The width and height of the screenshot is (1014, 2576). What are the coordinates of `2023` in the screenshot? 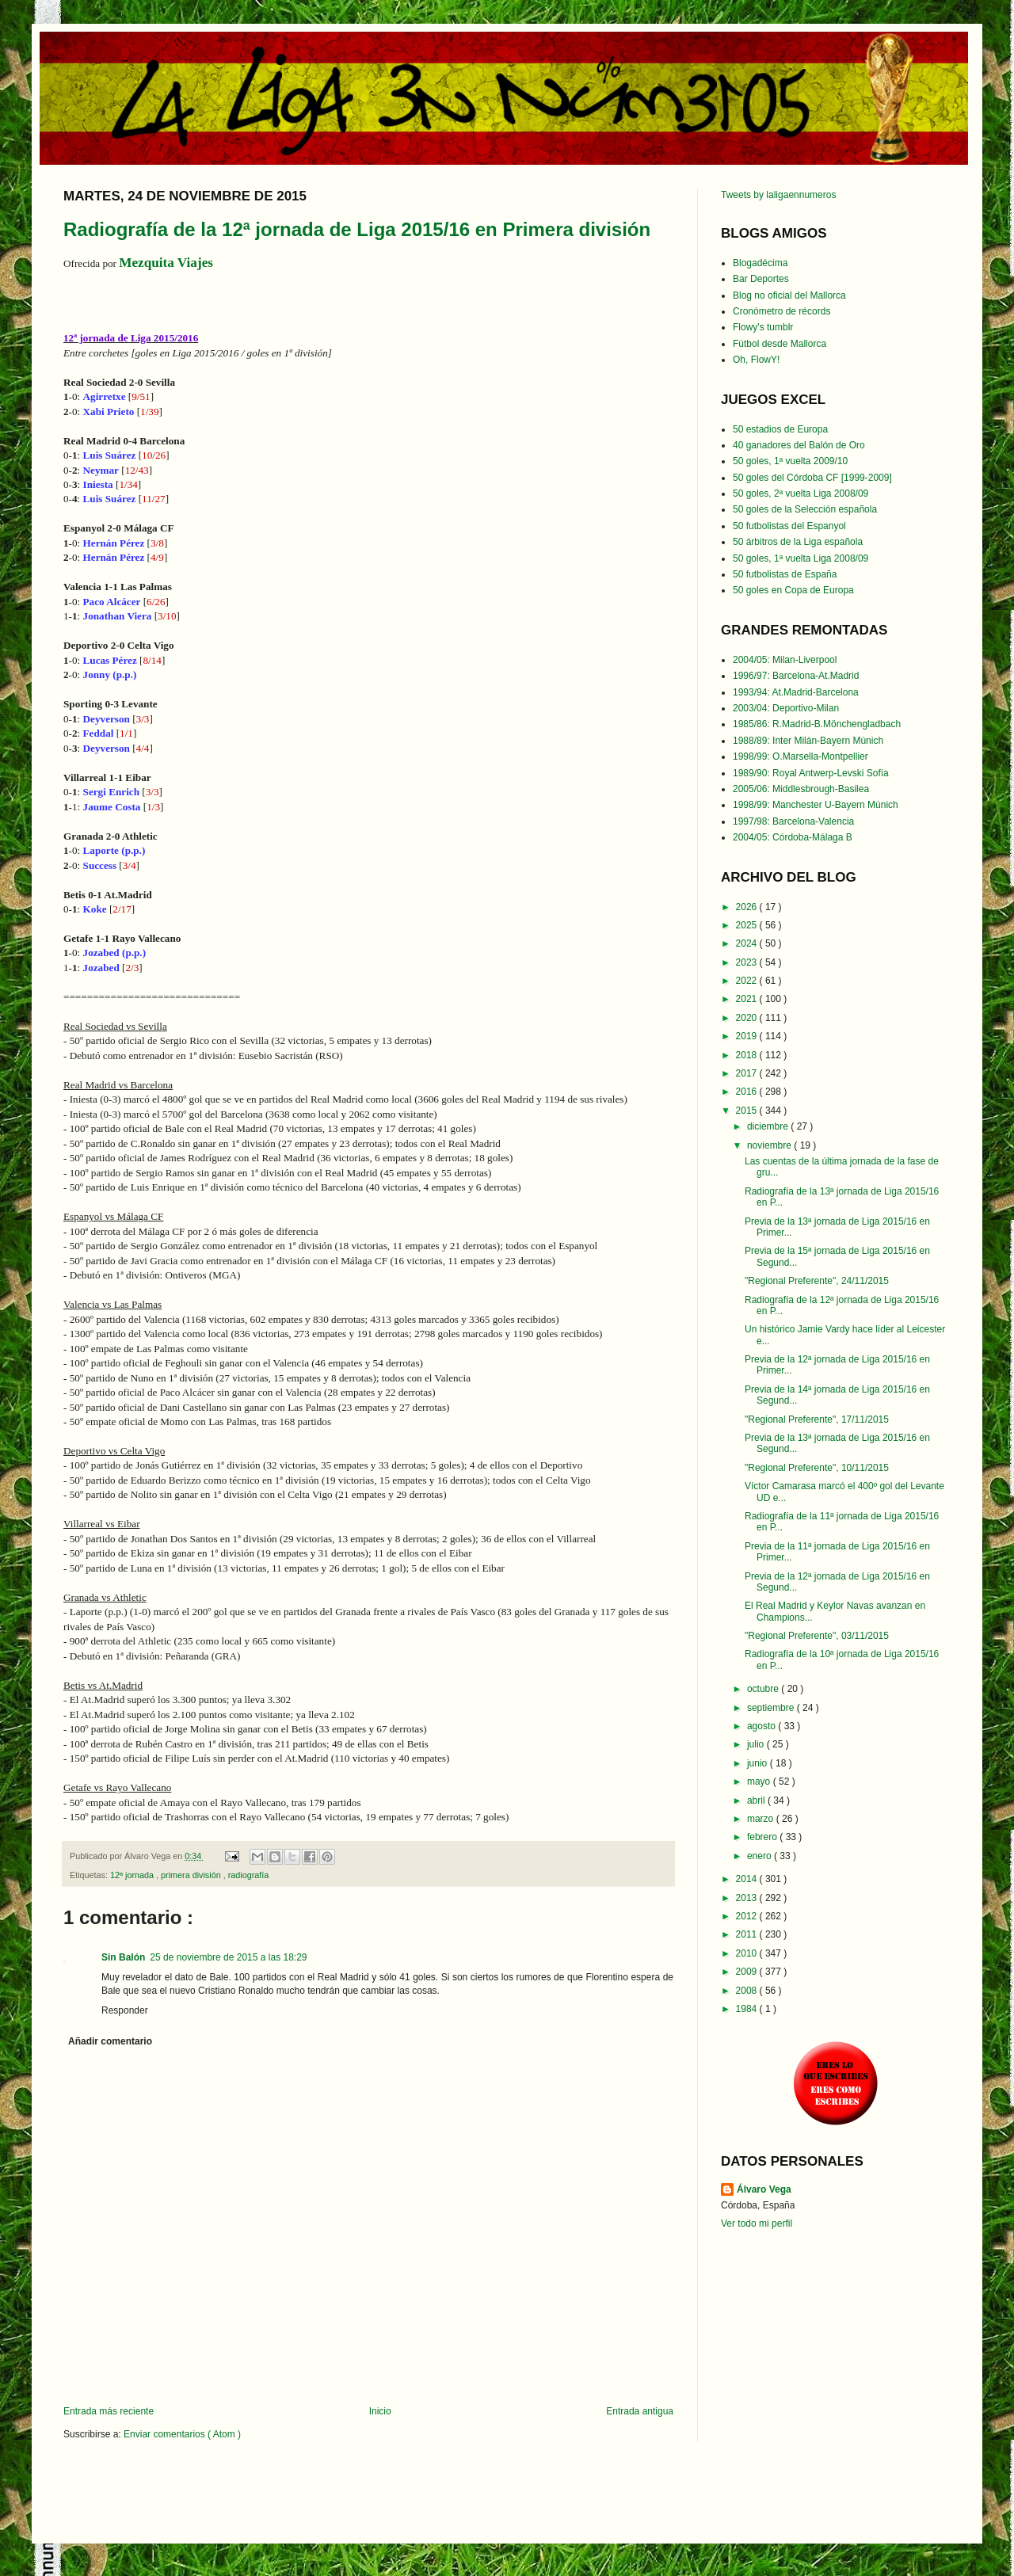 It's located at (748, 962).